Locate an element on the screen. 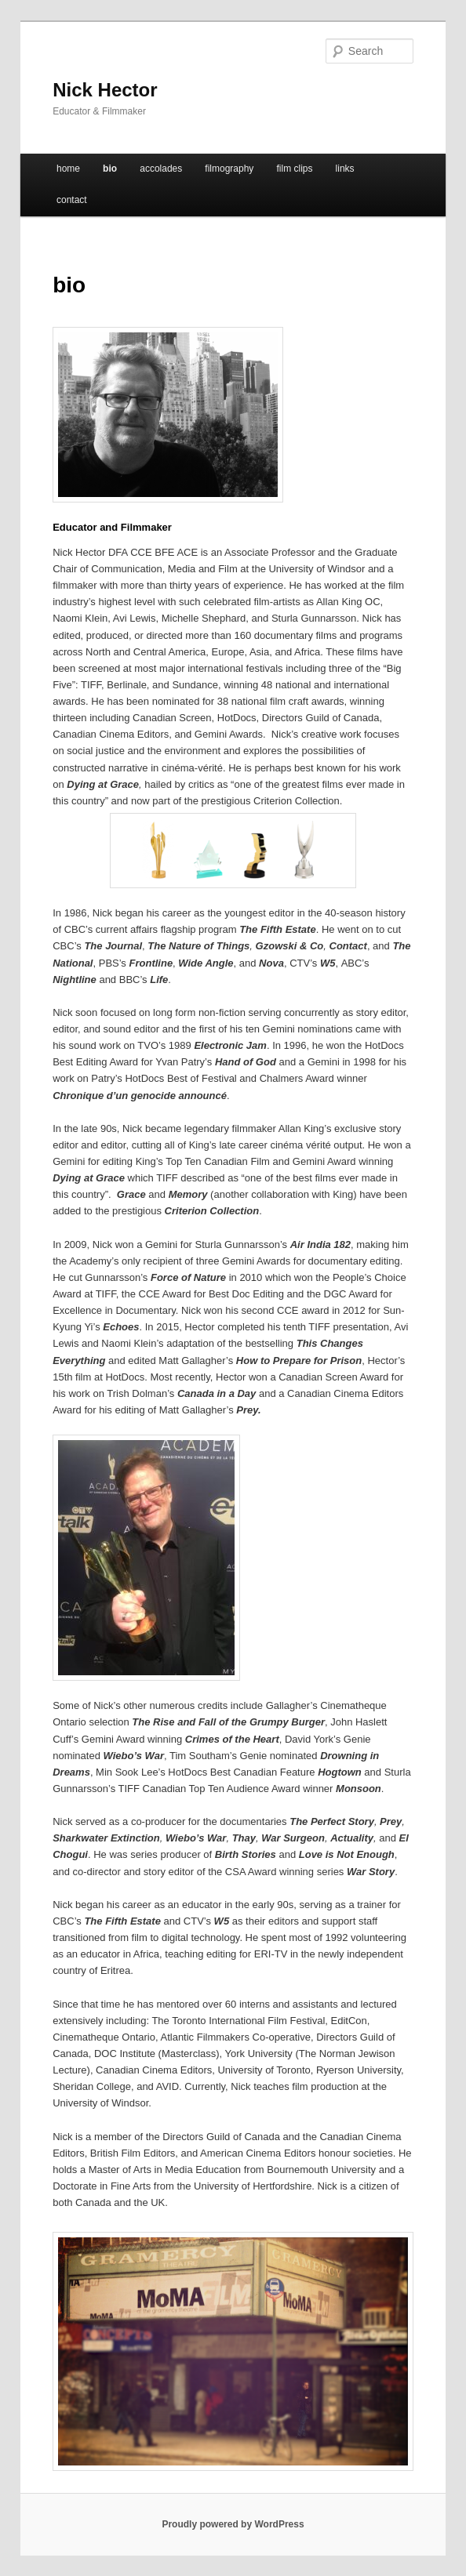 This screenshot has height=2576, width=466. home is located at coordinates (68, 168).